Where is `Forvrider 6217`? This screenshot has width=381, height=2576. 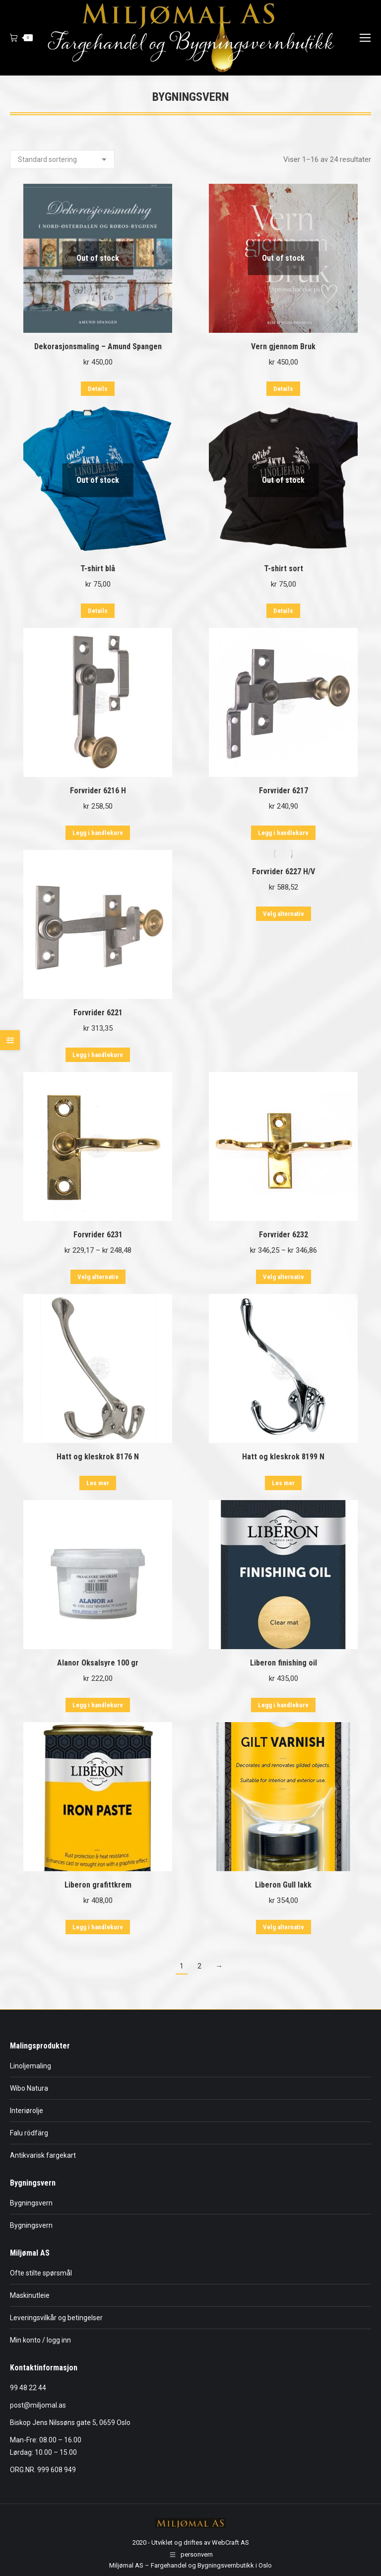
Forvrider 6217 is located at coordinates (283, 790).